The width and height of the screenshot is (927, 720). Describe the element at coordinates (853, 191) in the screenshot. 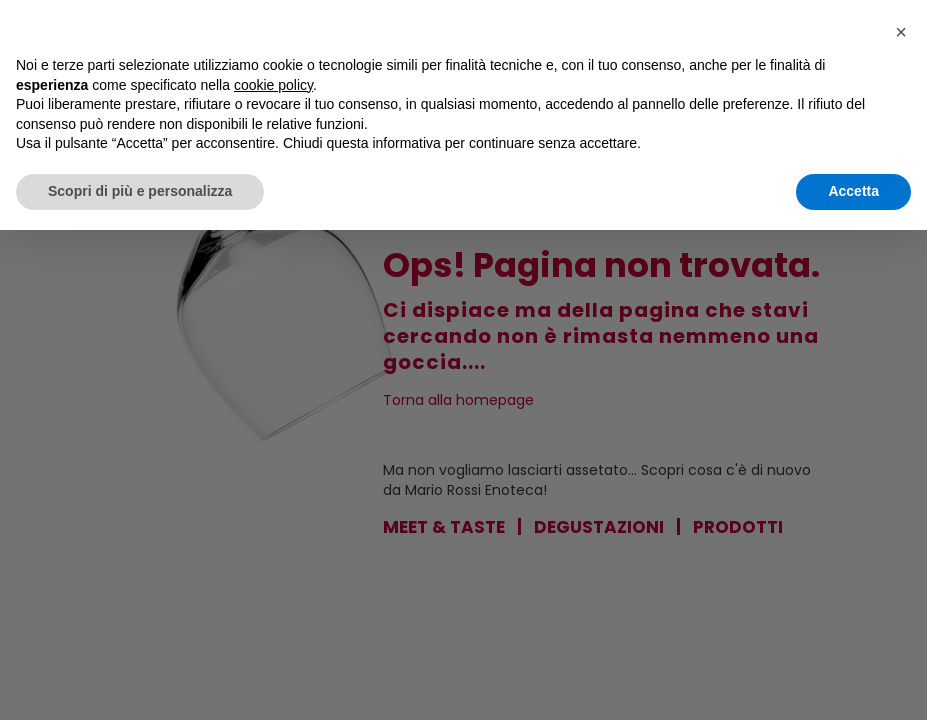

I see `Accetta [button]` at that location.